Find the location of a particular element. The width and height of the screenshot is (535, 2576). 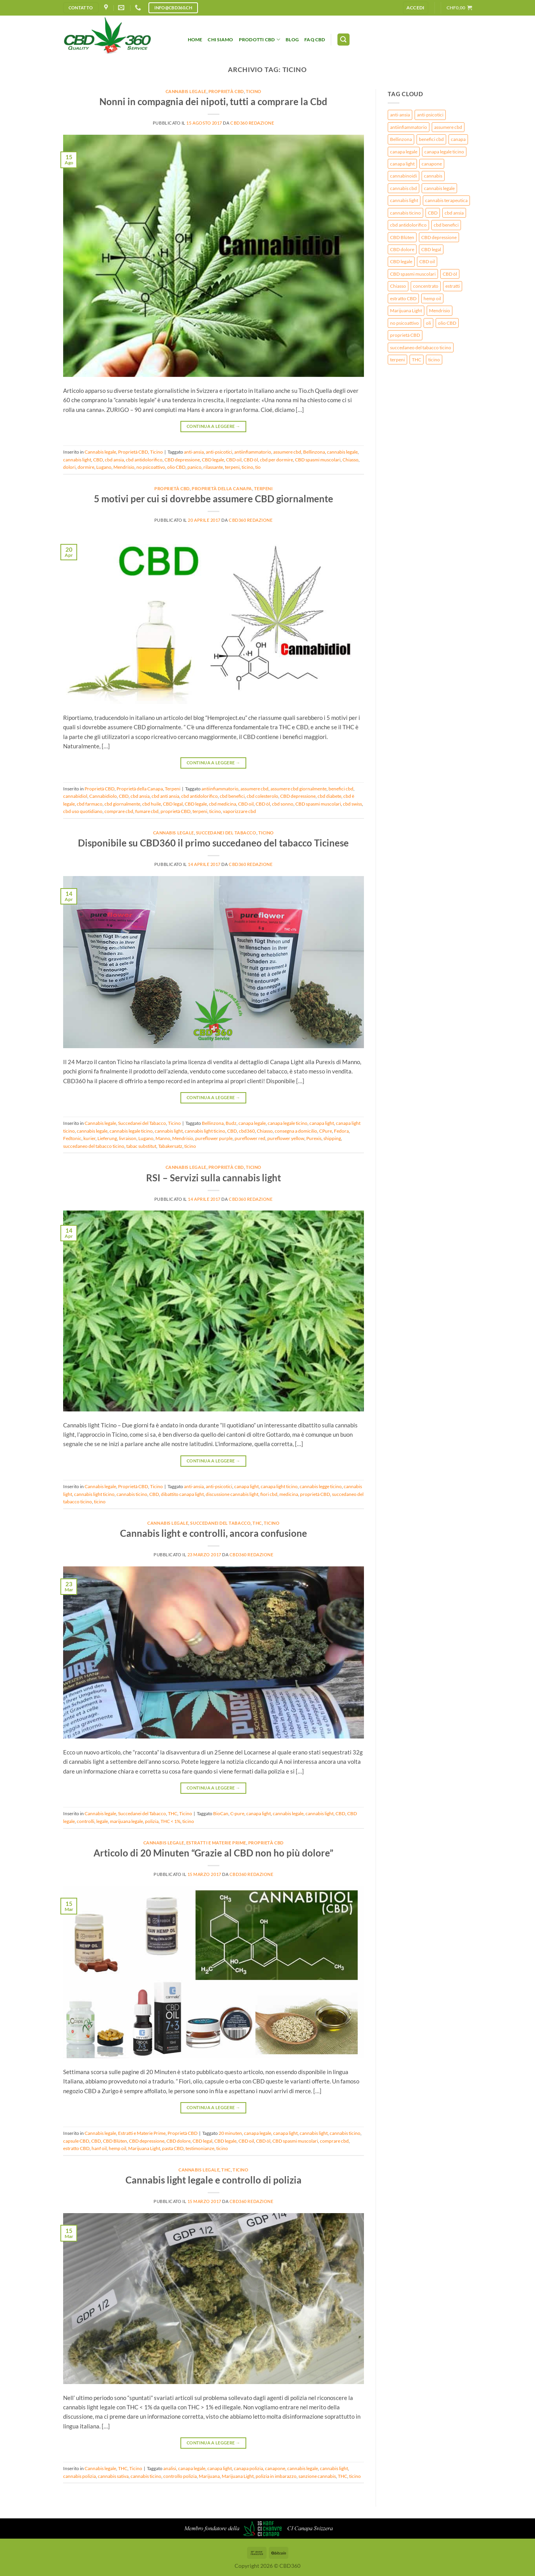

THC [THC (6 elementi)] is located at coordinates (416, 359).